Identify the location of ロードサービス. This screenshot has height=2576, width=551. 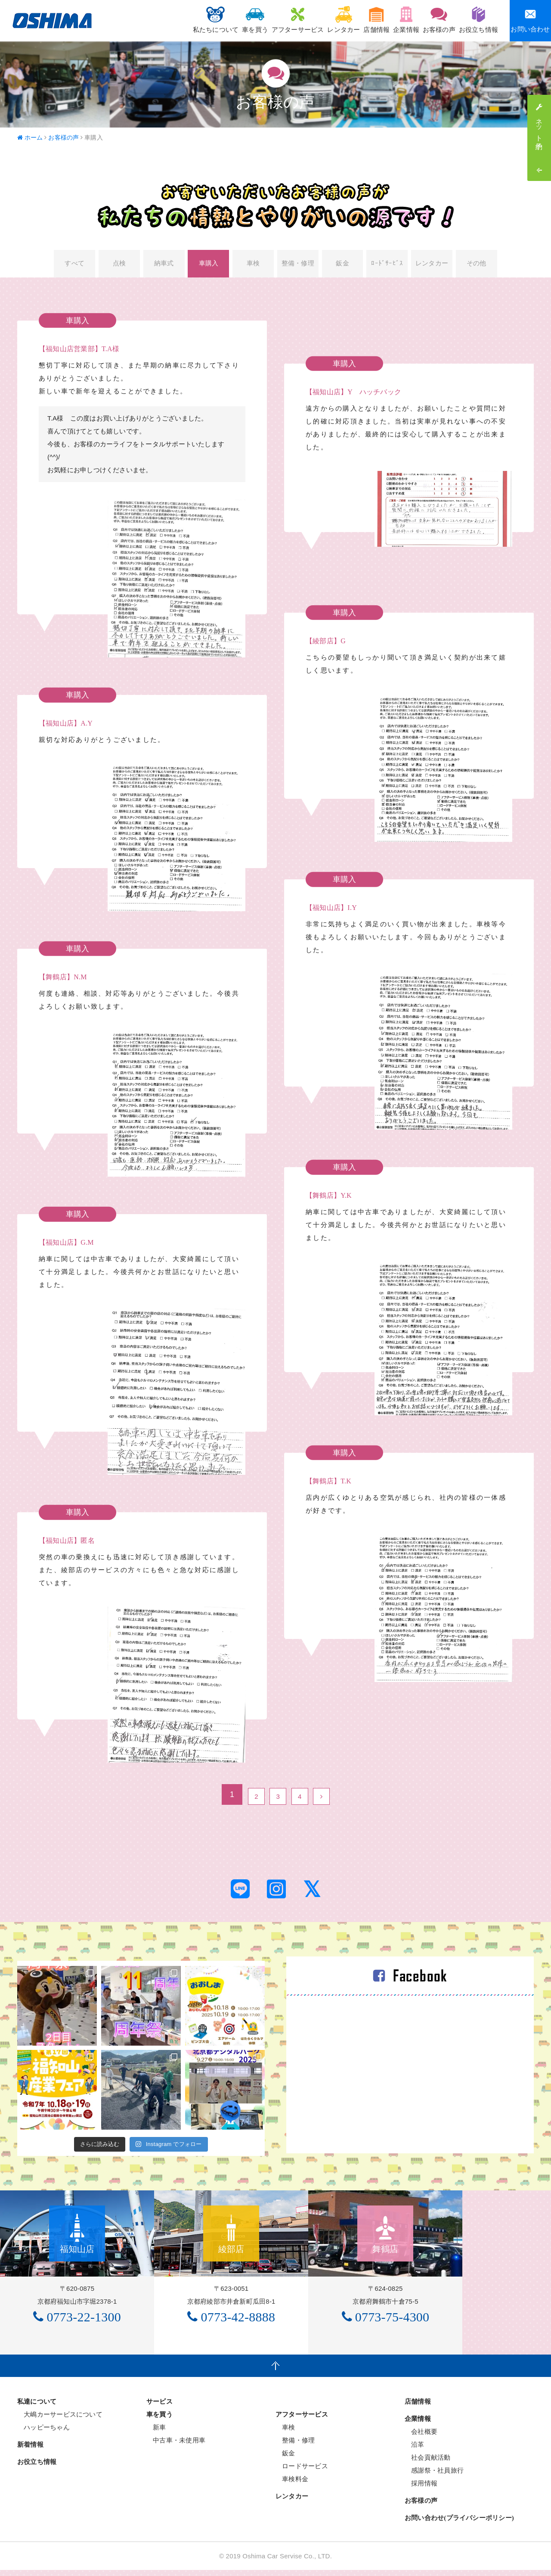
(302, 2472).